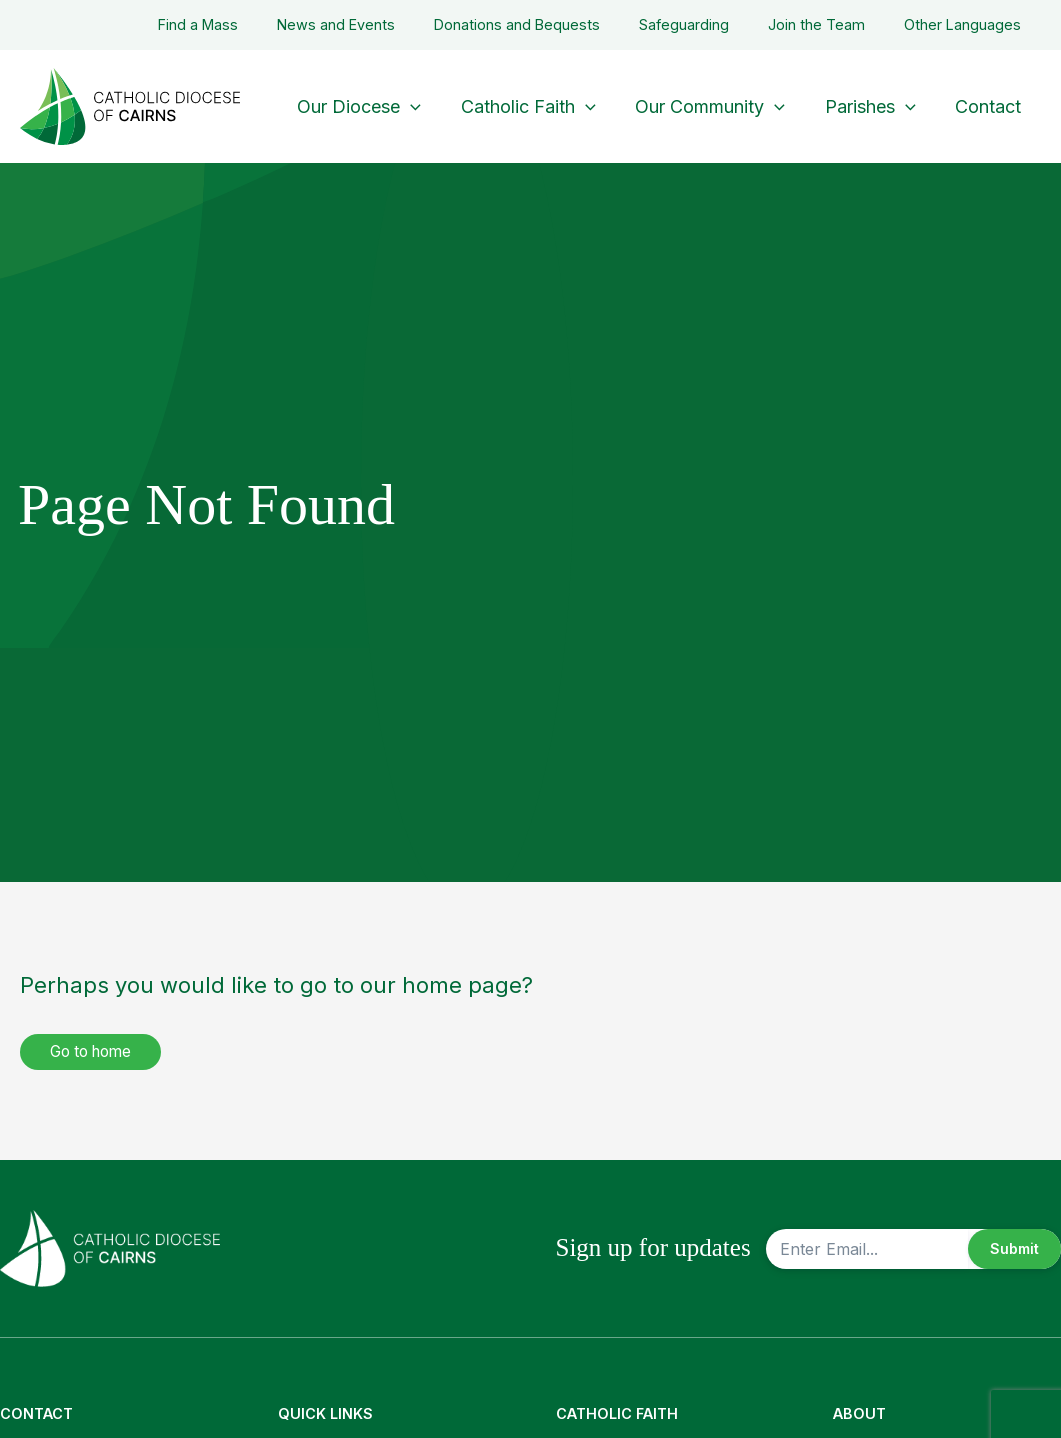  What do you see at coordinates (95, 1052) in the screenshot?
I see `Go to home [button]` at bounding box center [95, 1052].